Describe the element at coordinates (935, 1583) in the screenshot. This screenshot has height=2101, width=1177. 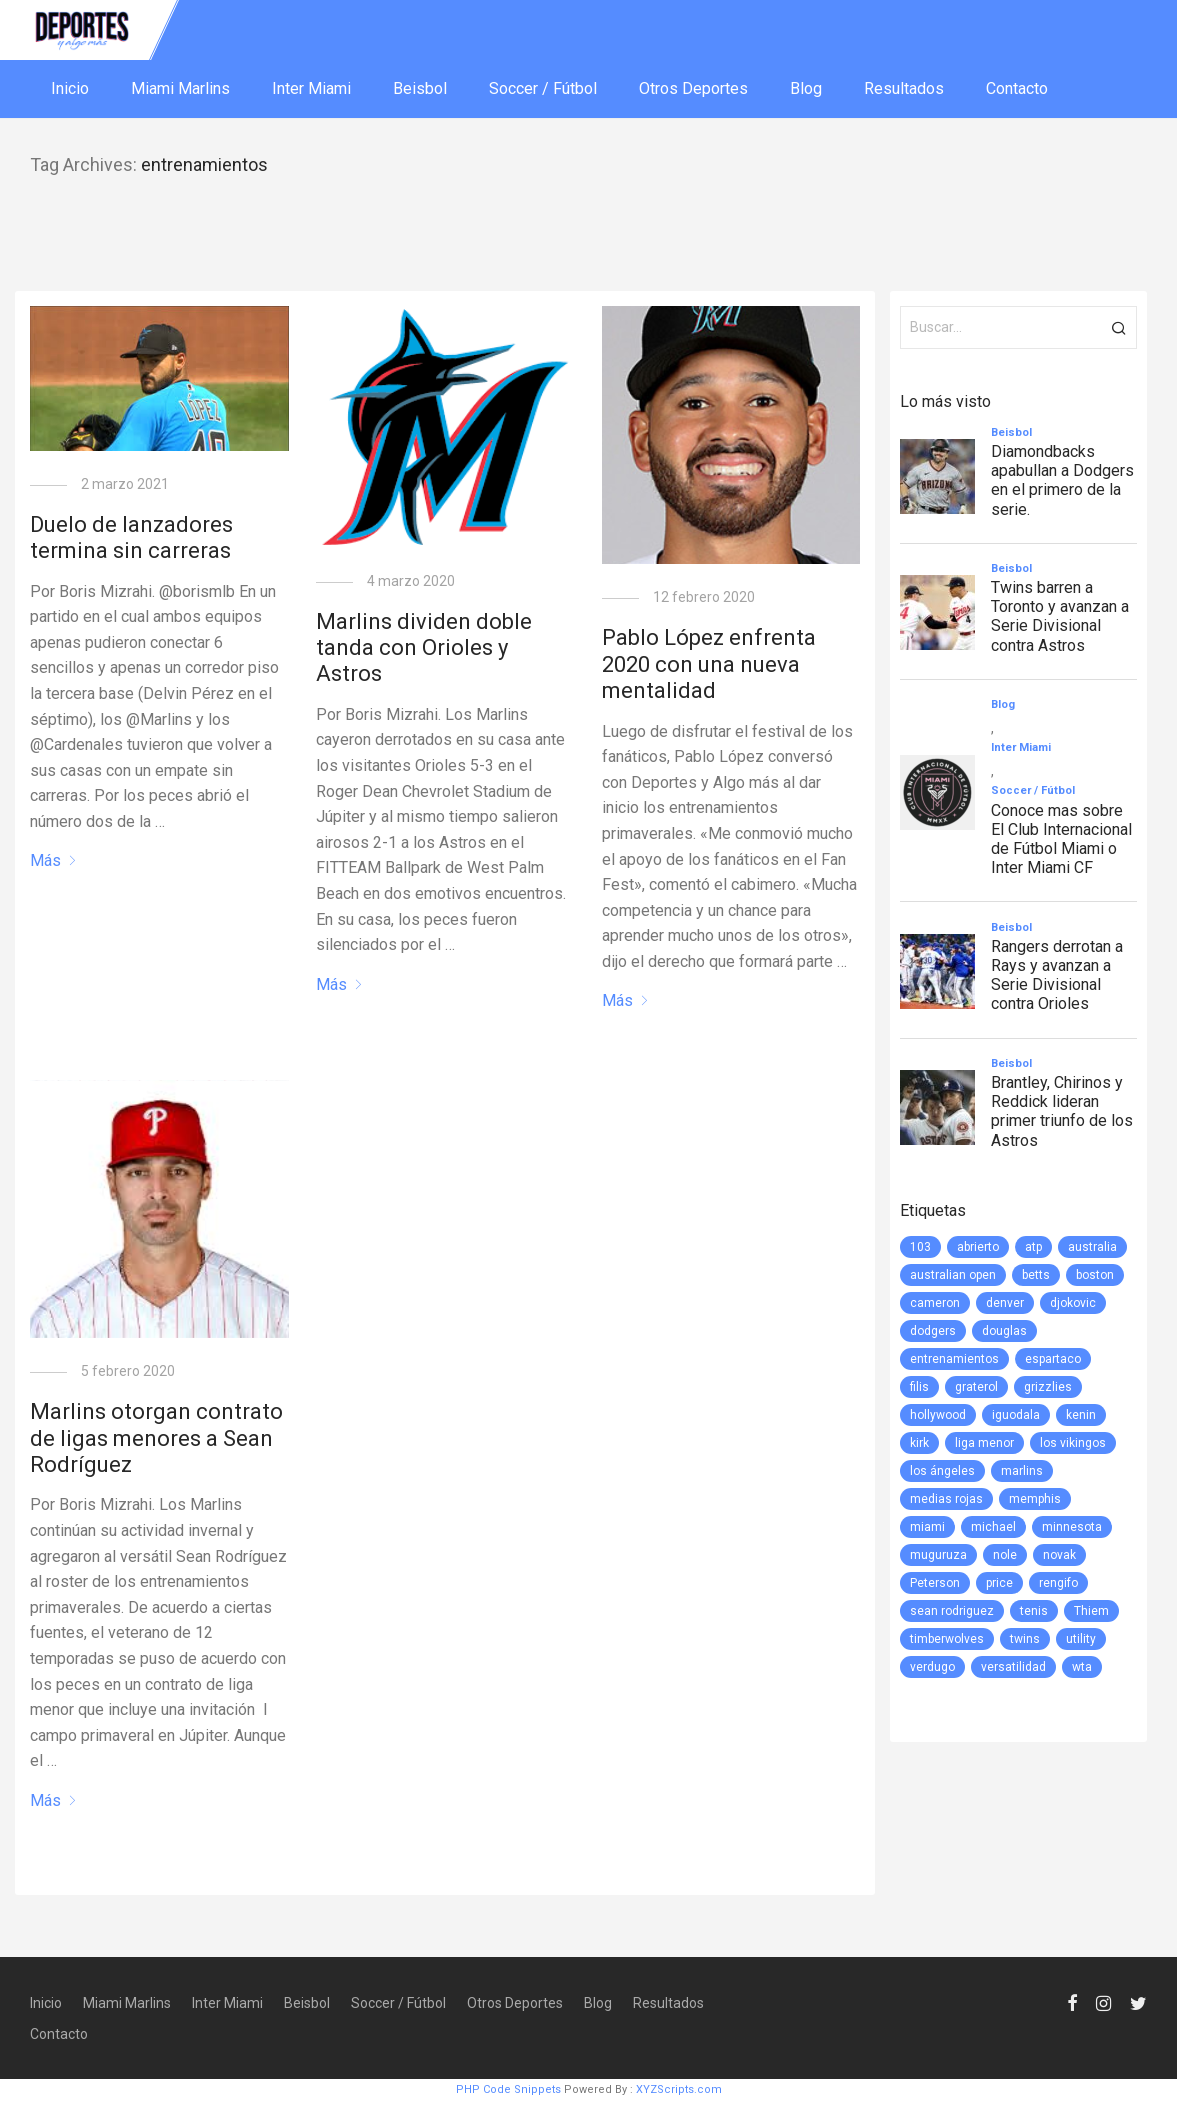
I see `Peterson [Peterson (1 elemento)]` at that location.